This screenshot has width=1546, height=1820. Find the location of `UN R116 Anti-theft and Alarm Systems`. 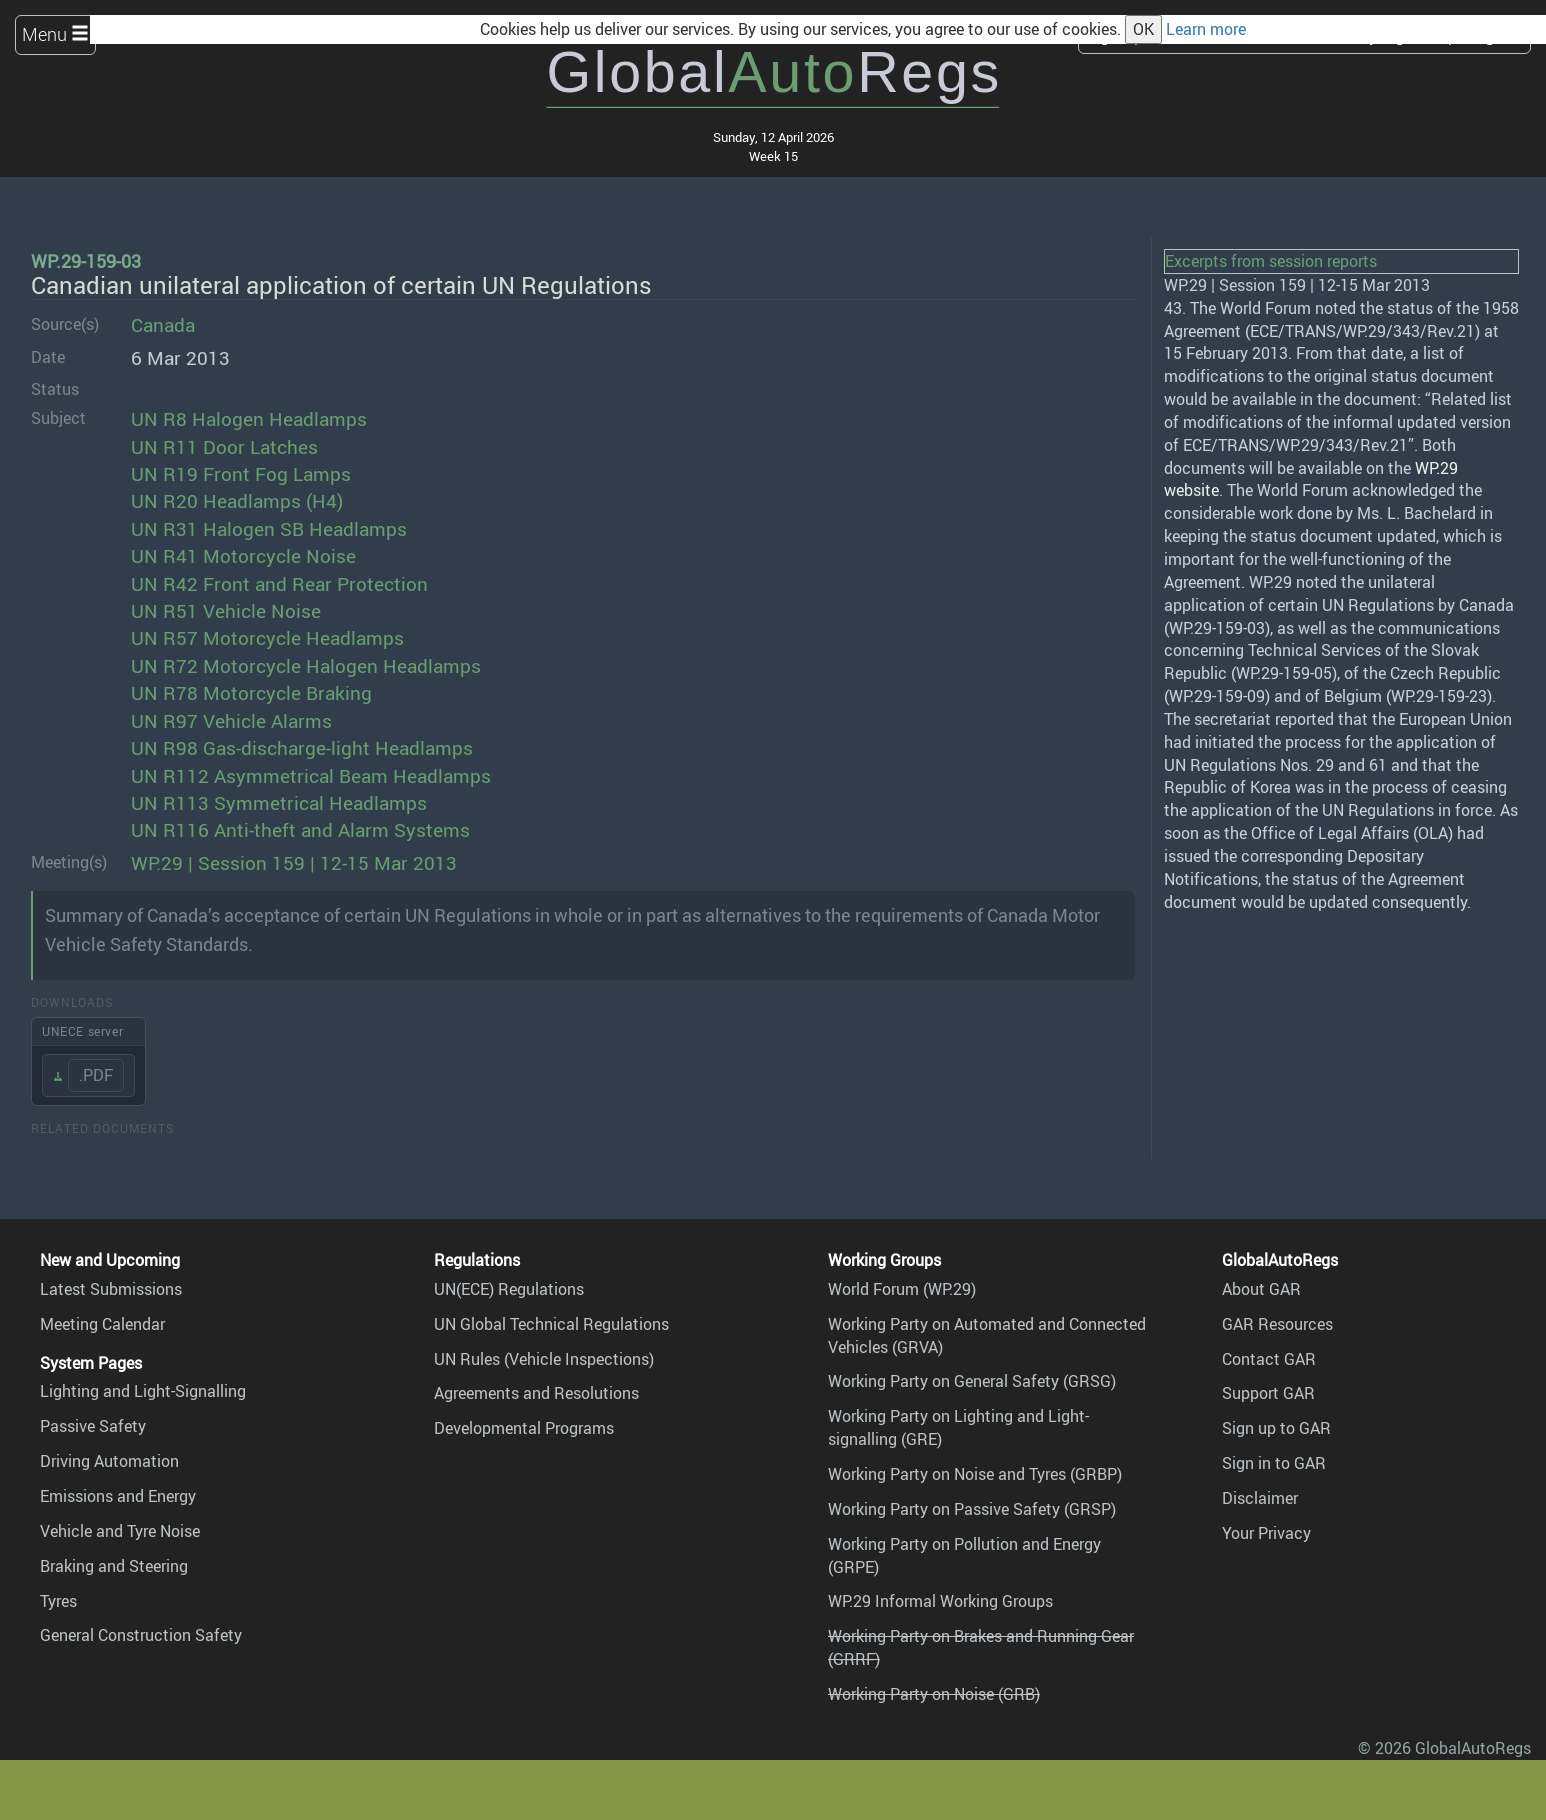

UN R116 Anti-theft and Alarm Systems is located at coordinates (300, 830).